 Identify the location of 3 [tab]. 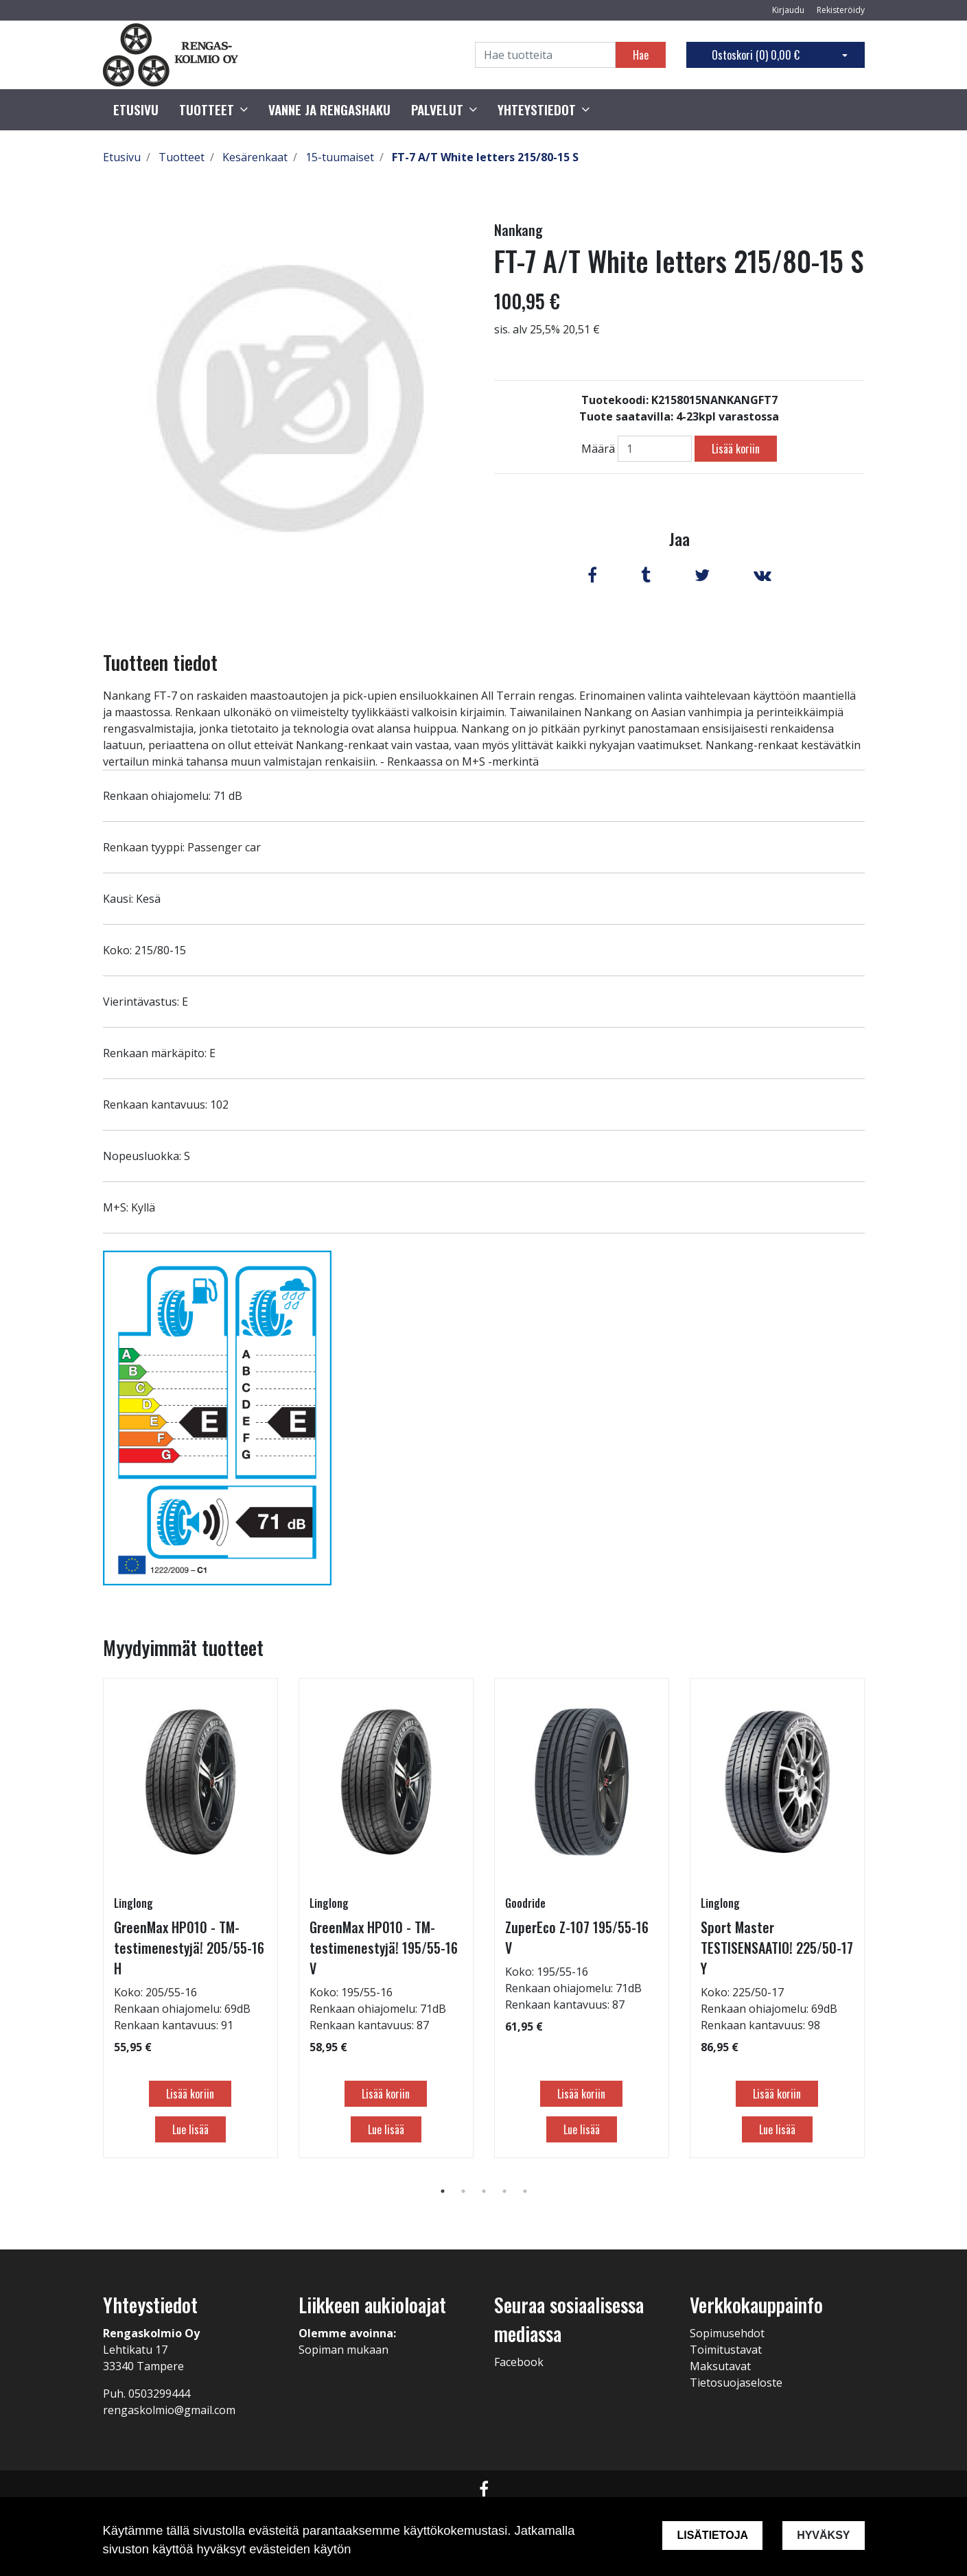
(484, 2191).